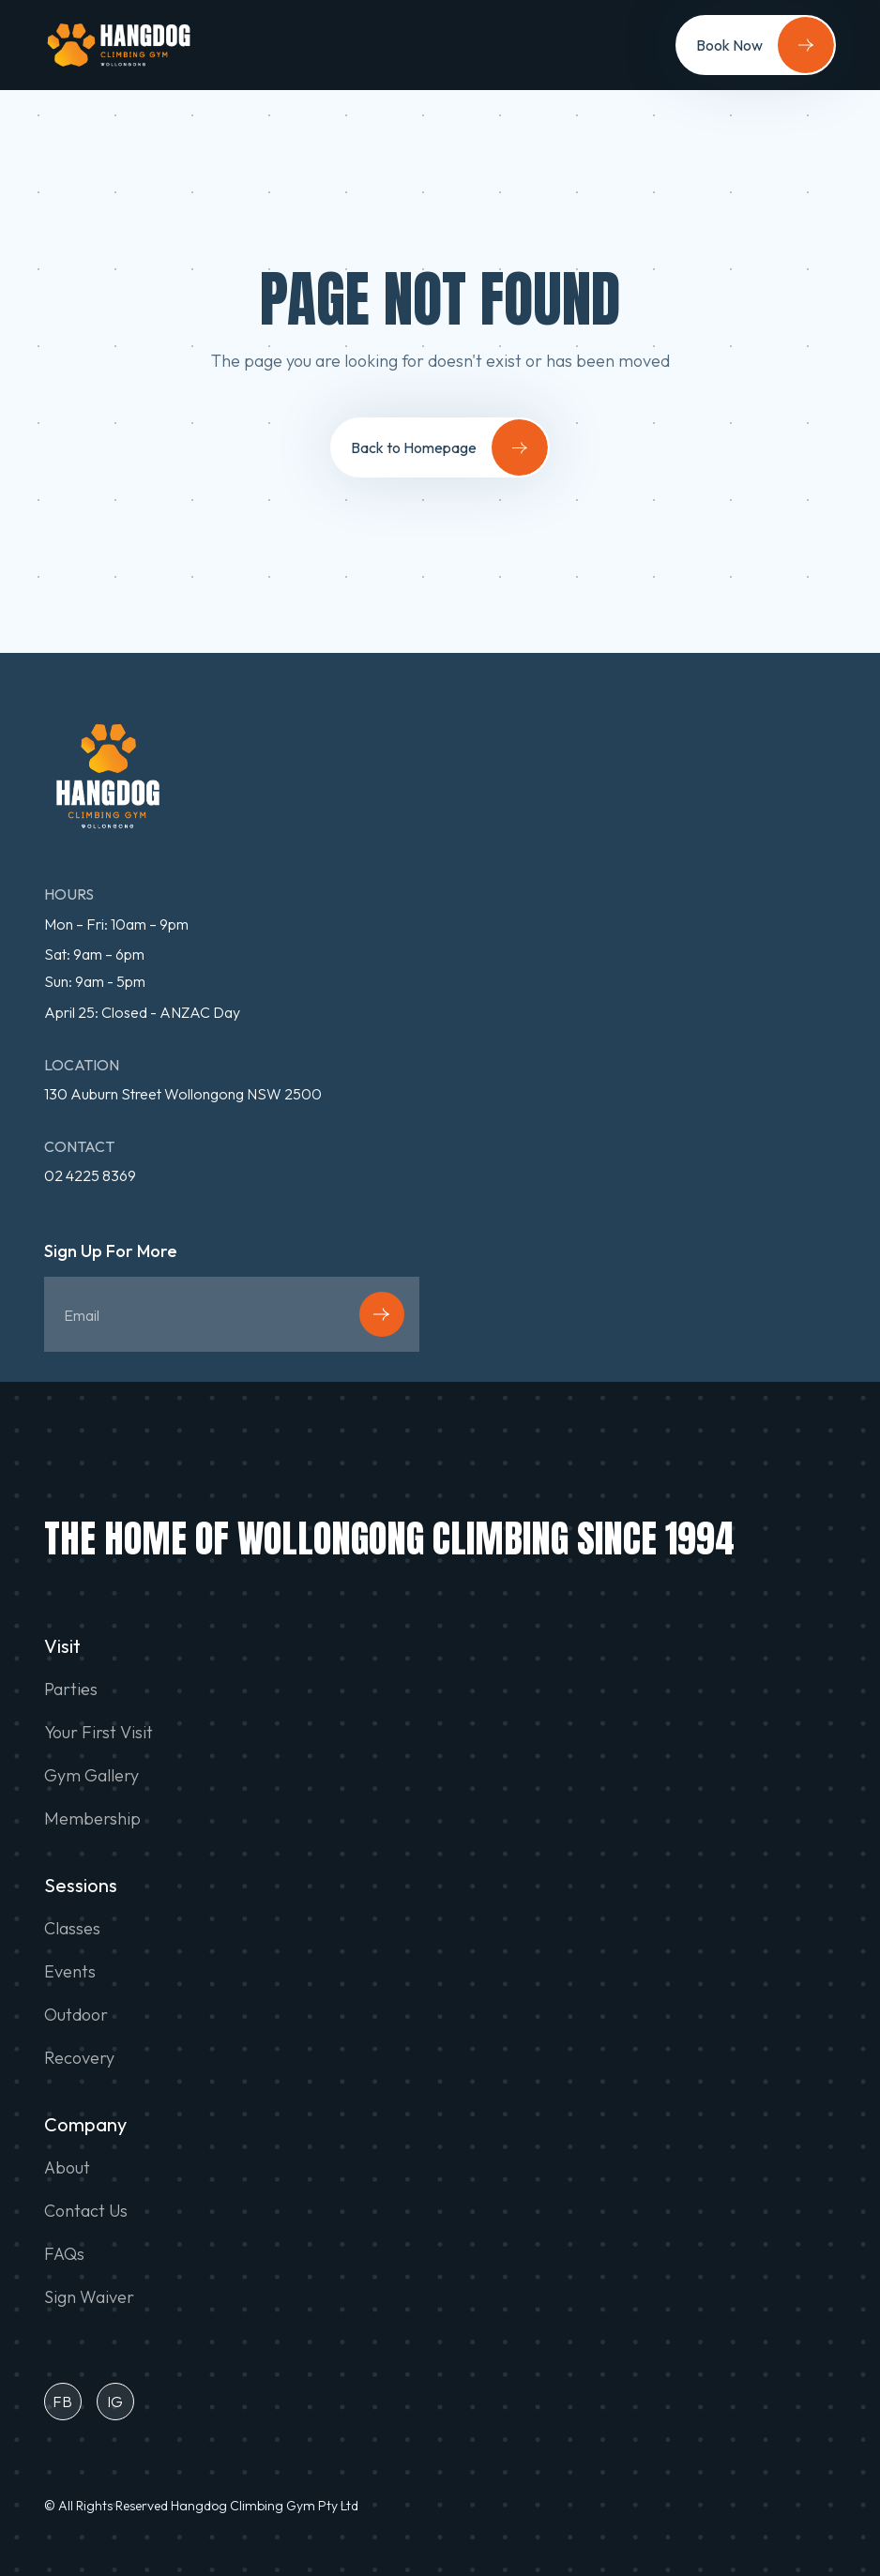 Image resolution: width=880 pixels, height=2576 pixels. What do you see at coordinates (64, 2254) in the screenshot?
I see `FAQs` at bounding box center [64, 2254].